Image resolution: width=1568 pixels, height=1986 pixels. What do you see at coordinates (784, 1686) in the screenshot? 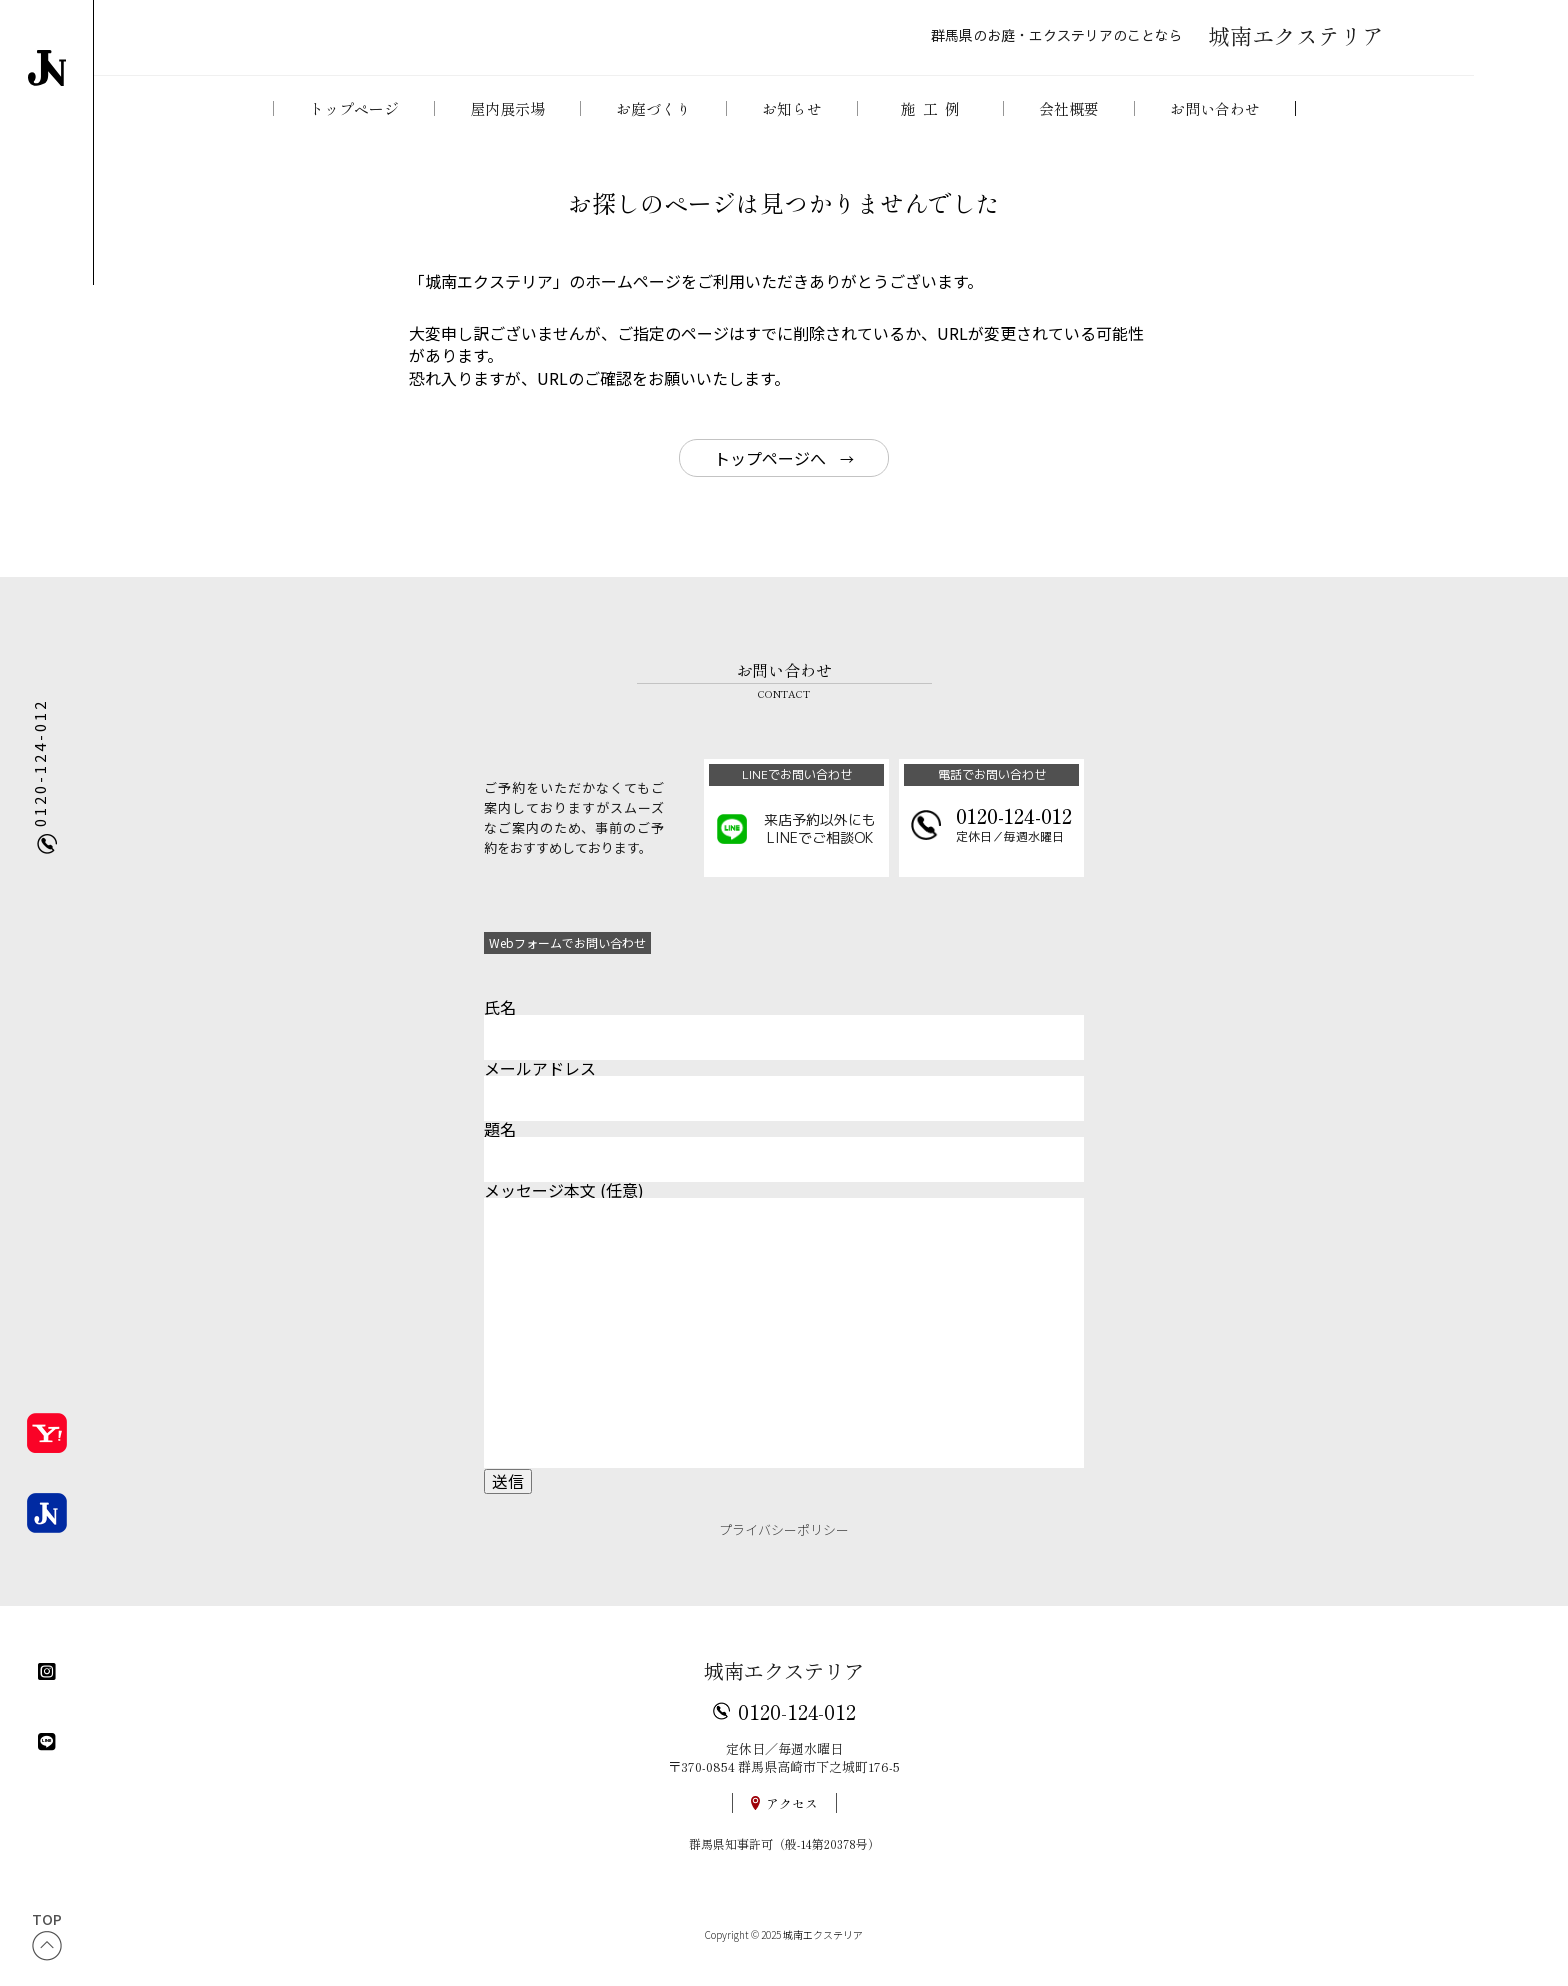
I see `城南エクステリア` at bounding box center [784, 1686].